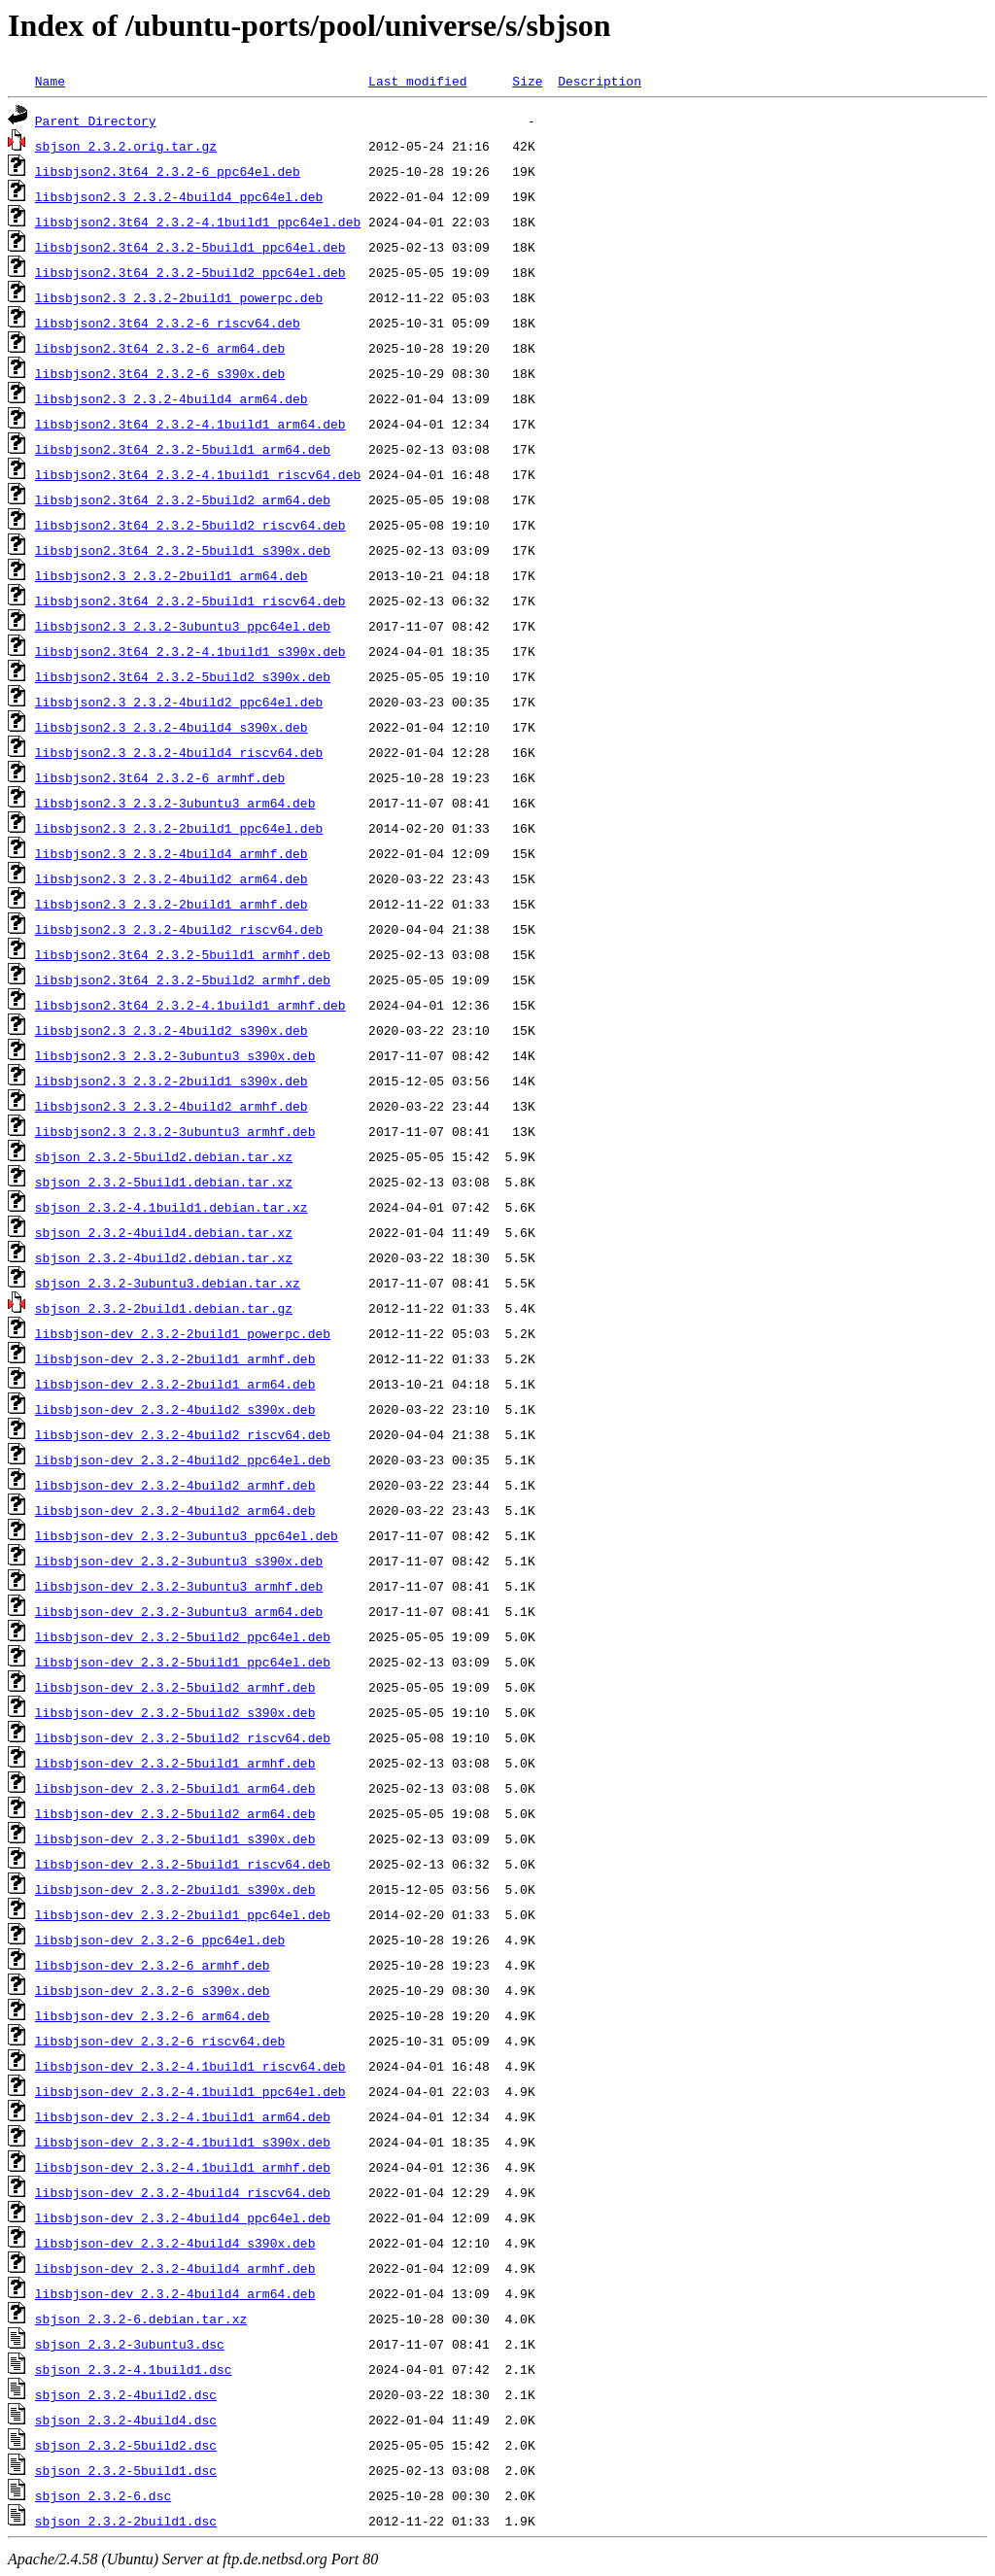 The image size is (995, 2576). What do you see at coordinates (175, 1358) in the screenshot?
I see `libsbjson-dev_2.3.2-2build1_armhf.deb` at bounding box center [175, 1358].